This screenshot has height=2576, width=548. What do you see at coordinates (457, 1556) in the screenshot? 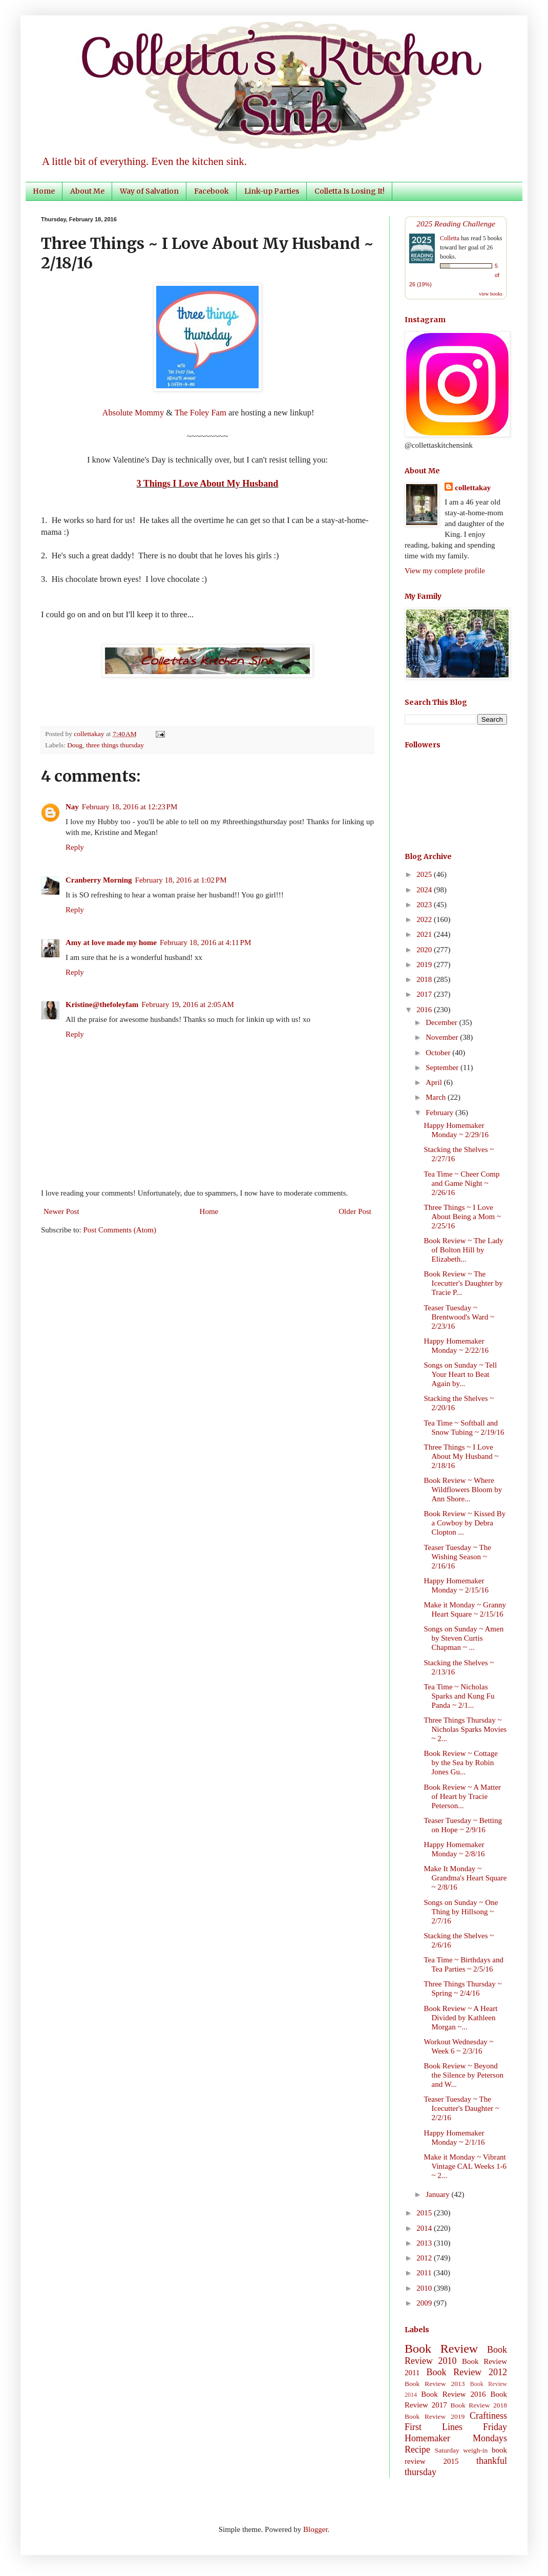
I see `Teaser Tuesday ~ The Wishing Season ~ 2/16/16` at bounding box center [457, 1556].